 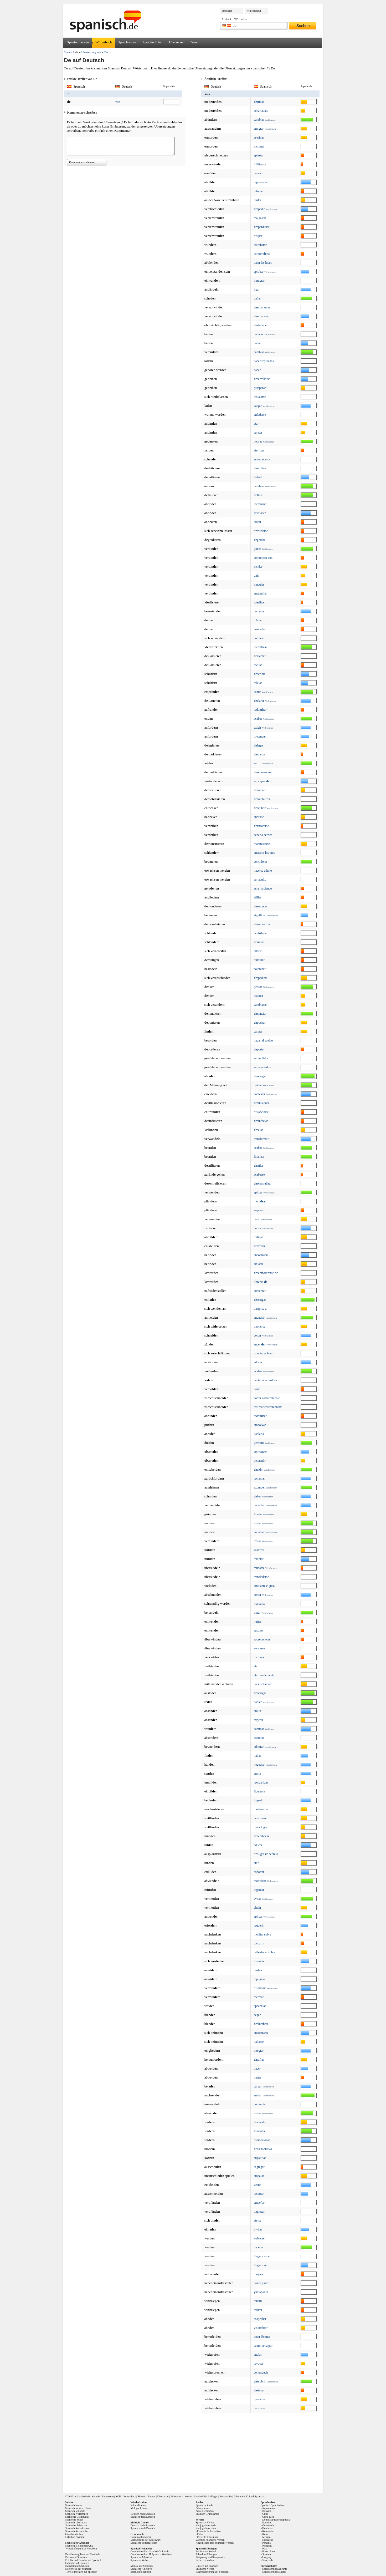 I want to click on acabar, so click(x=258, y=718).